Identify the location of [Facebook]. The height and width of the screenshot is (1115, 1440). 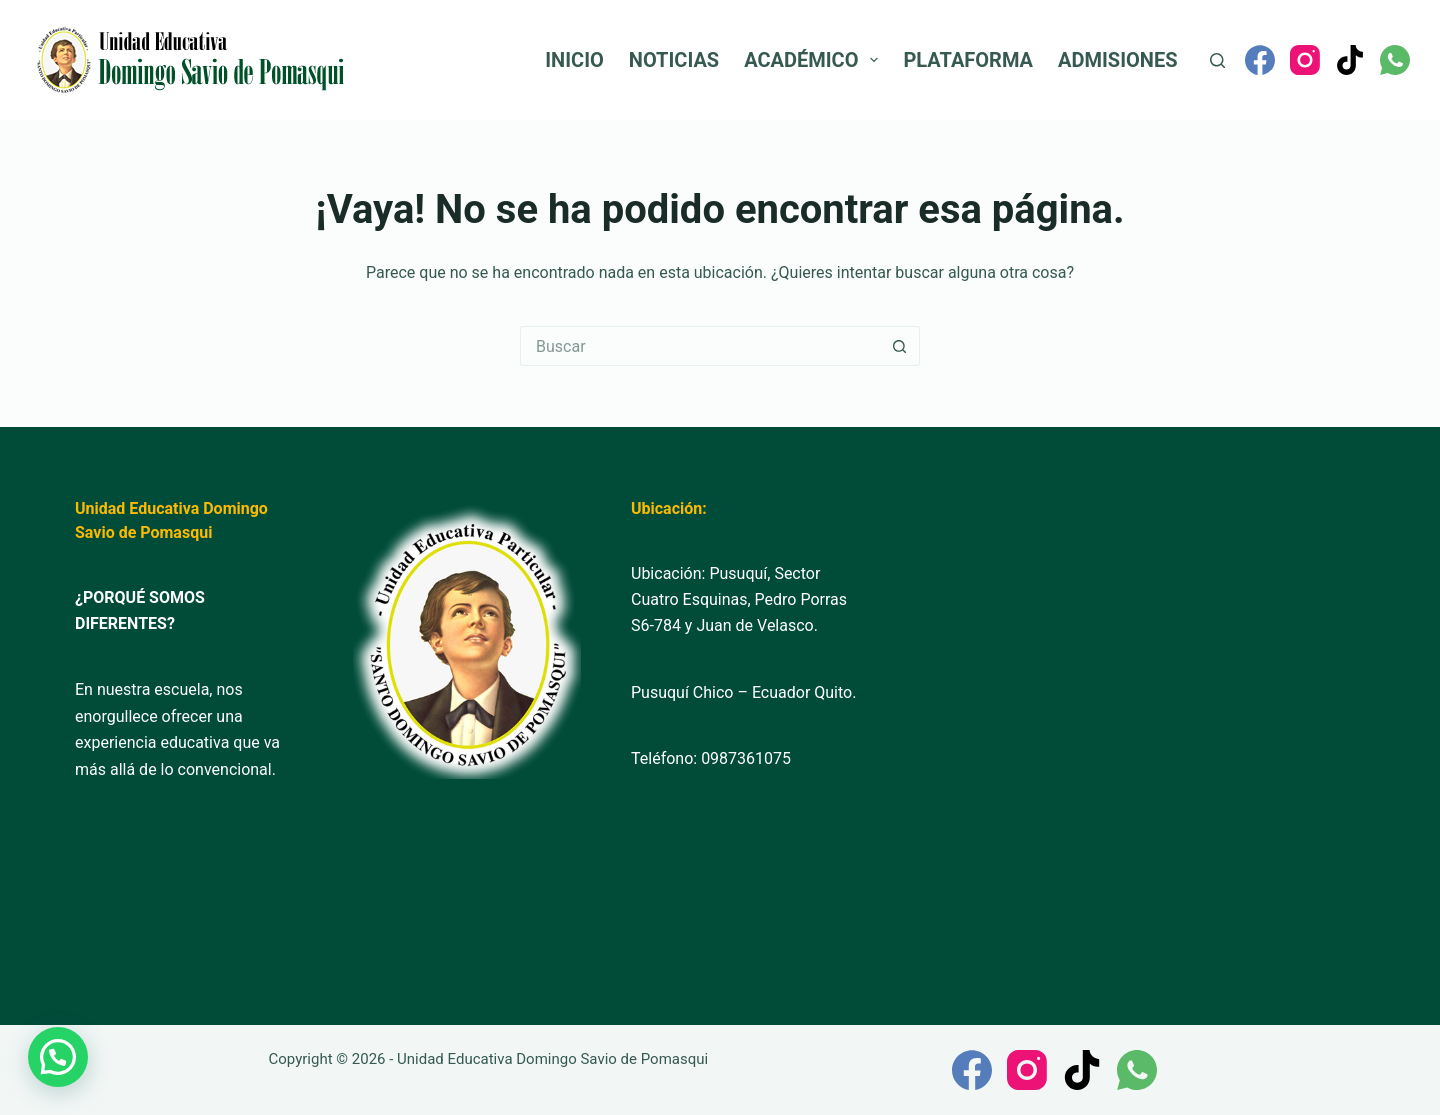
(1260, 60).